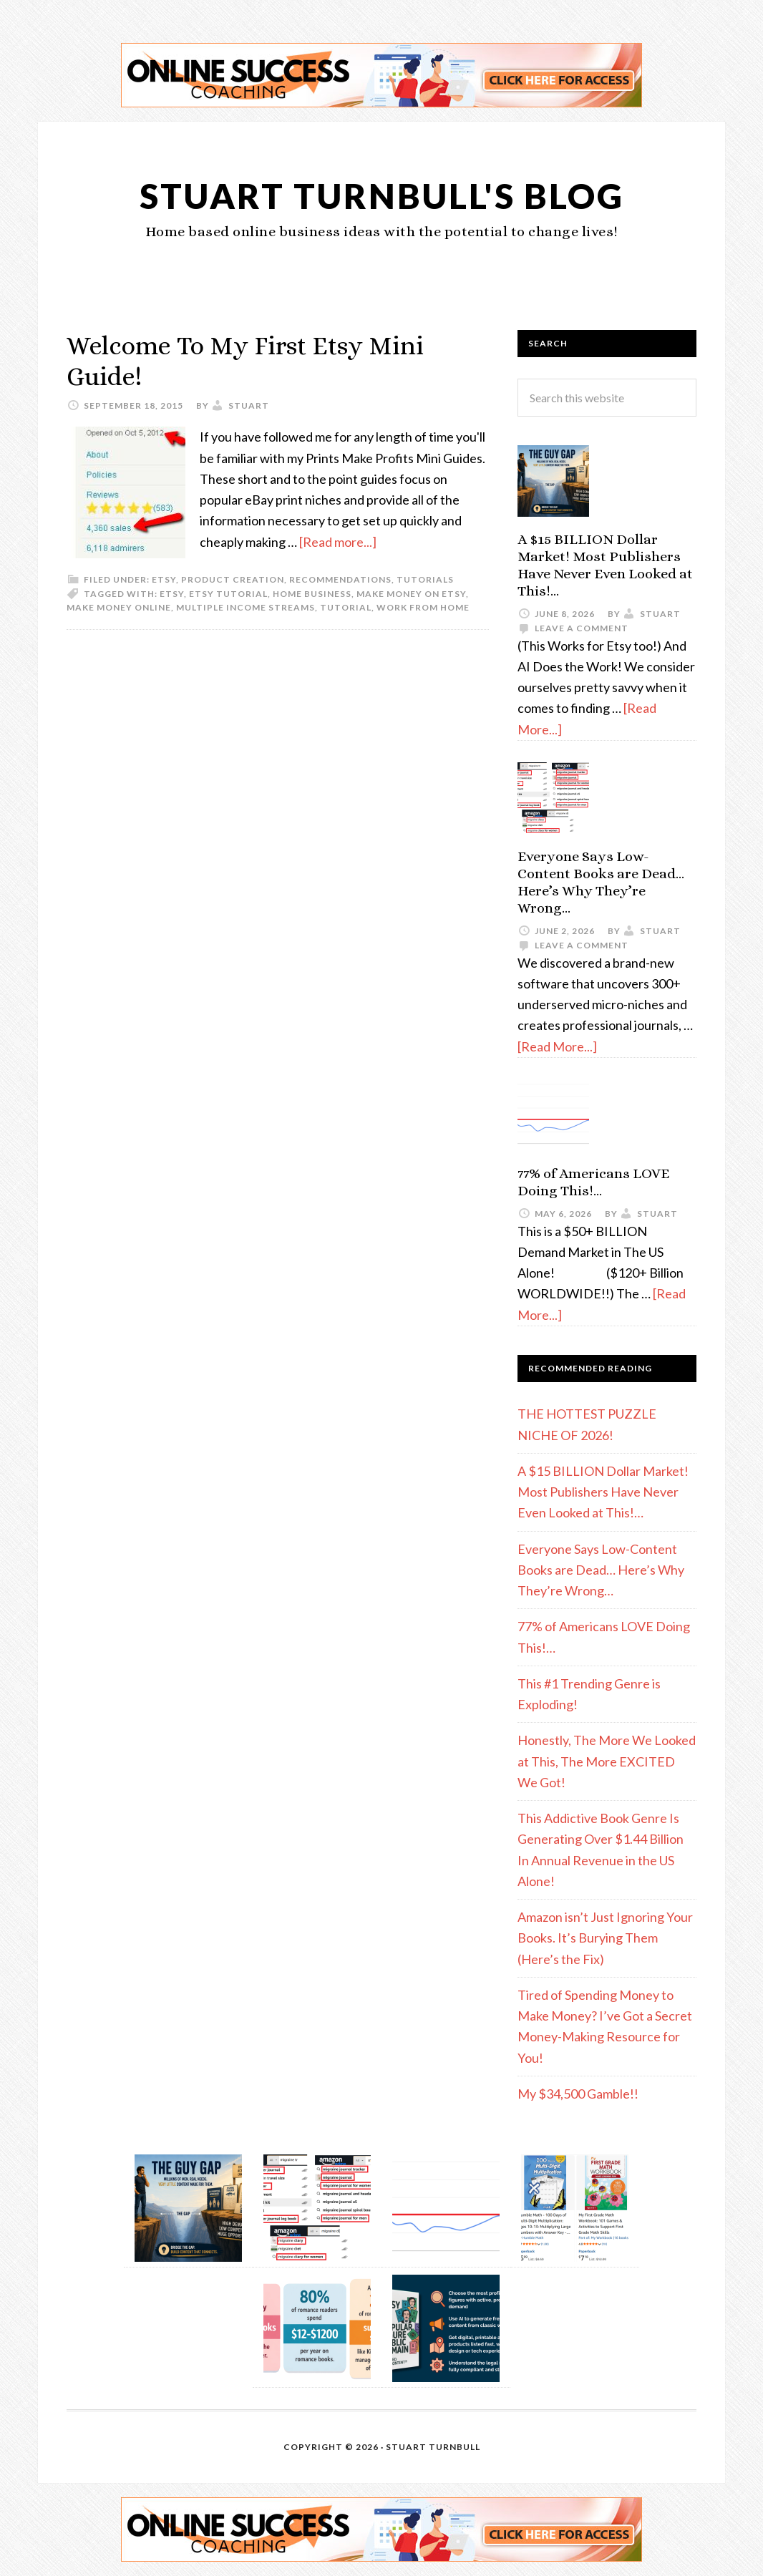 Image resolution: width=763 pixels, height=2576 pixels. I want to click on A $15 BILLION Dollar Market! Most Publishers Have Never Even Looked at This!…, so click(605, 565).